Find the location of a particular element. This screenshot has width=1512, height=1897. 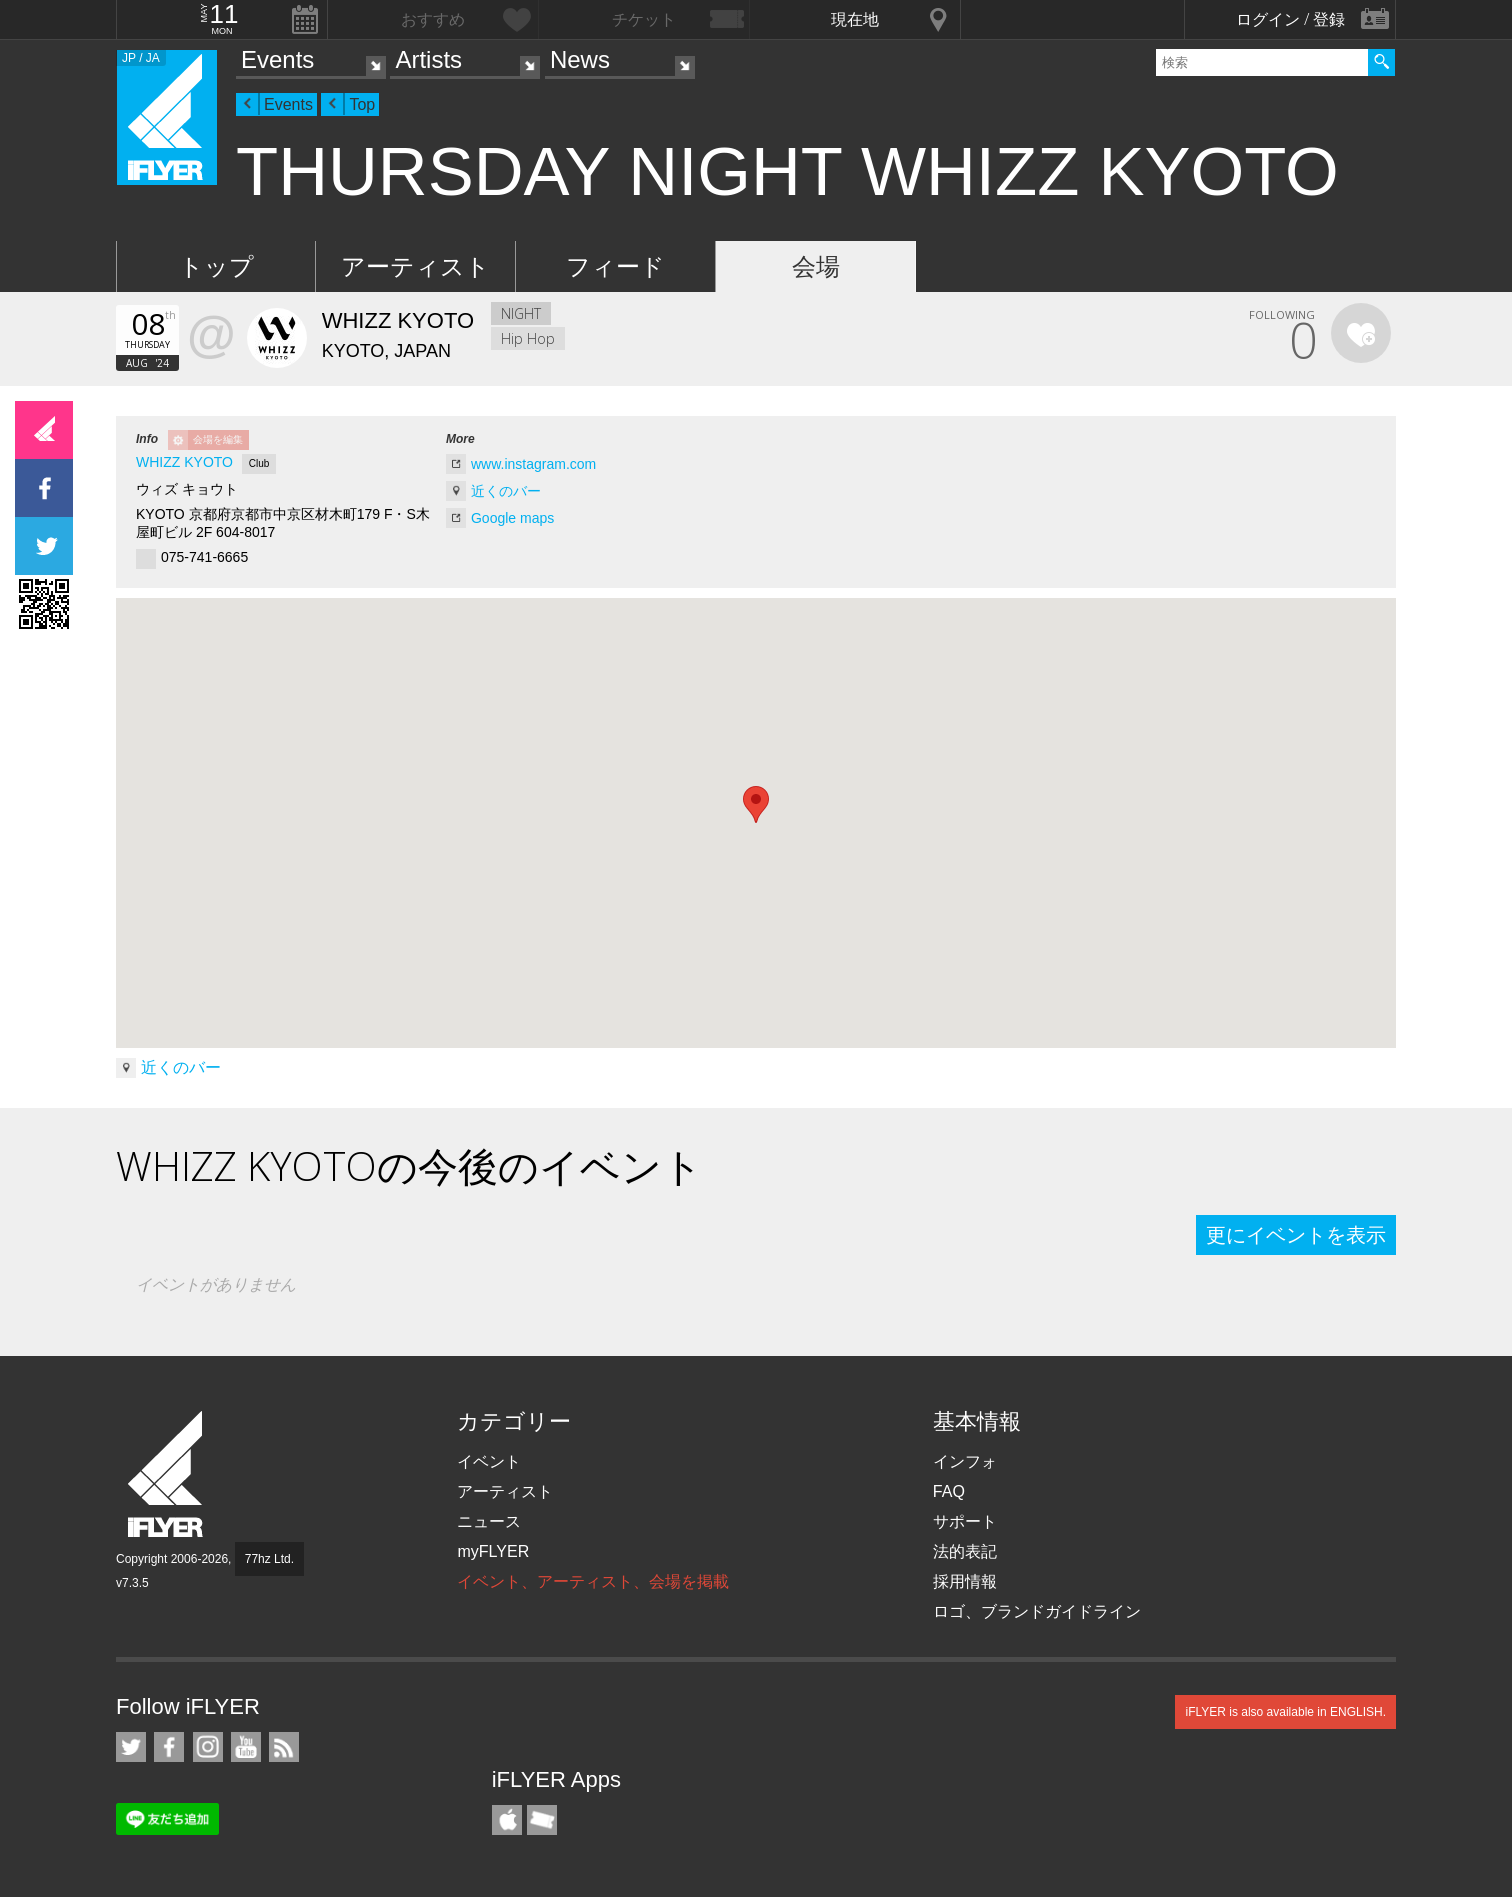

www.instagram.com is located at coordinates (533, 464).